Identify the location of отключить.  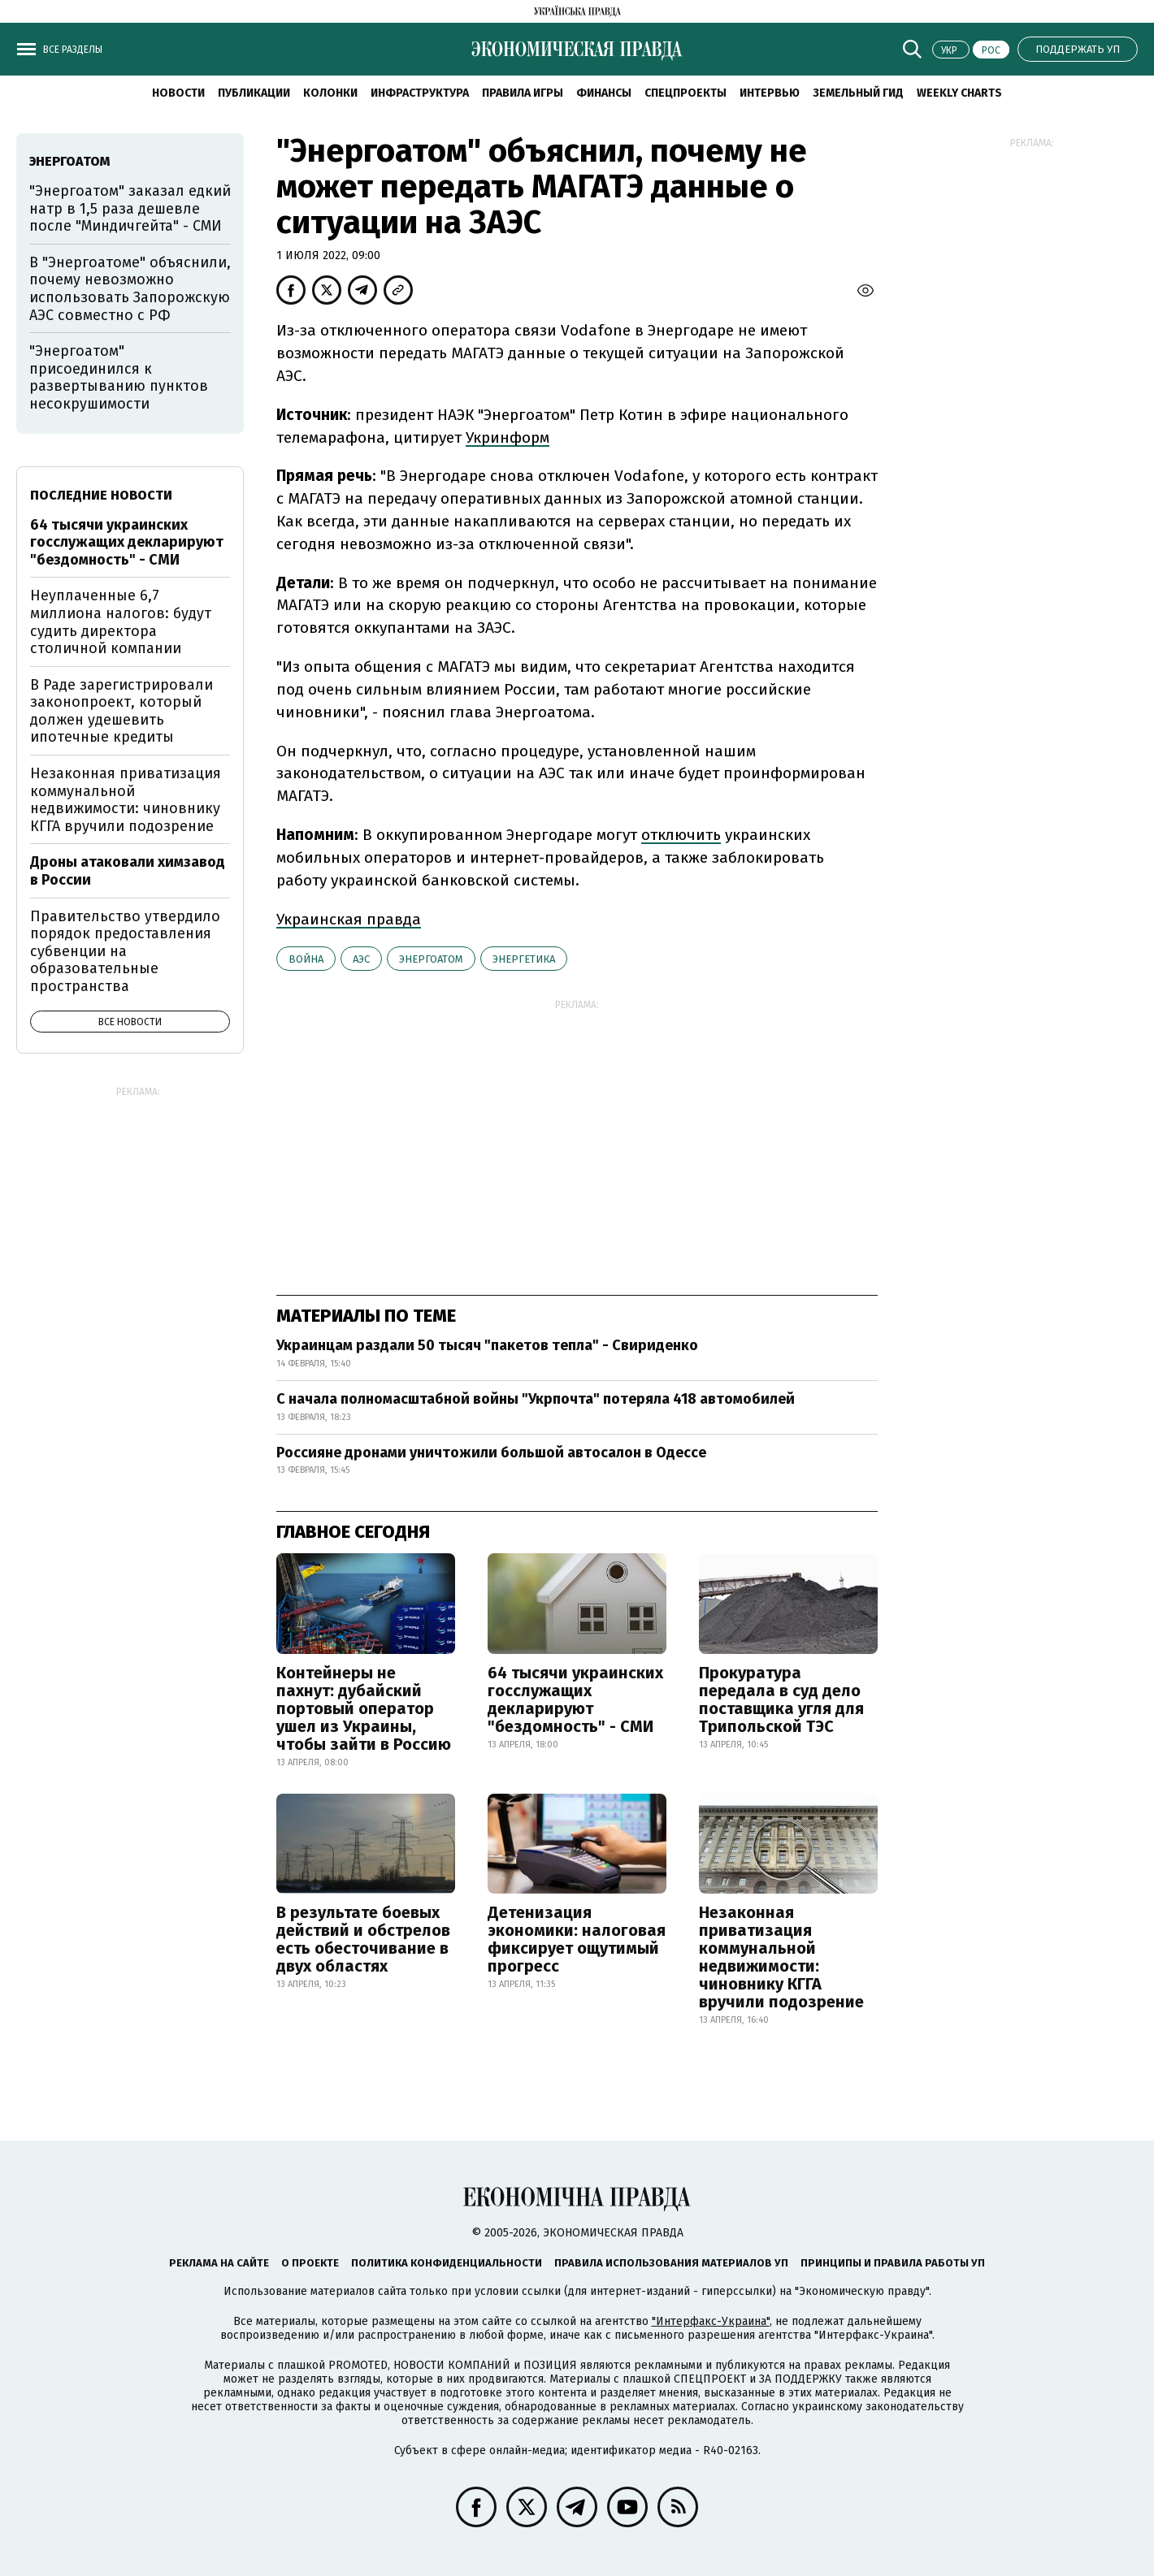
(681, 834).